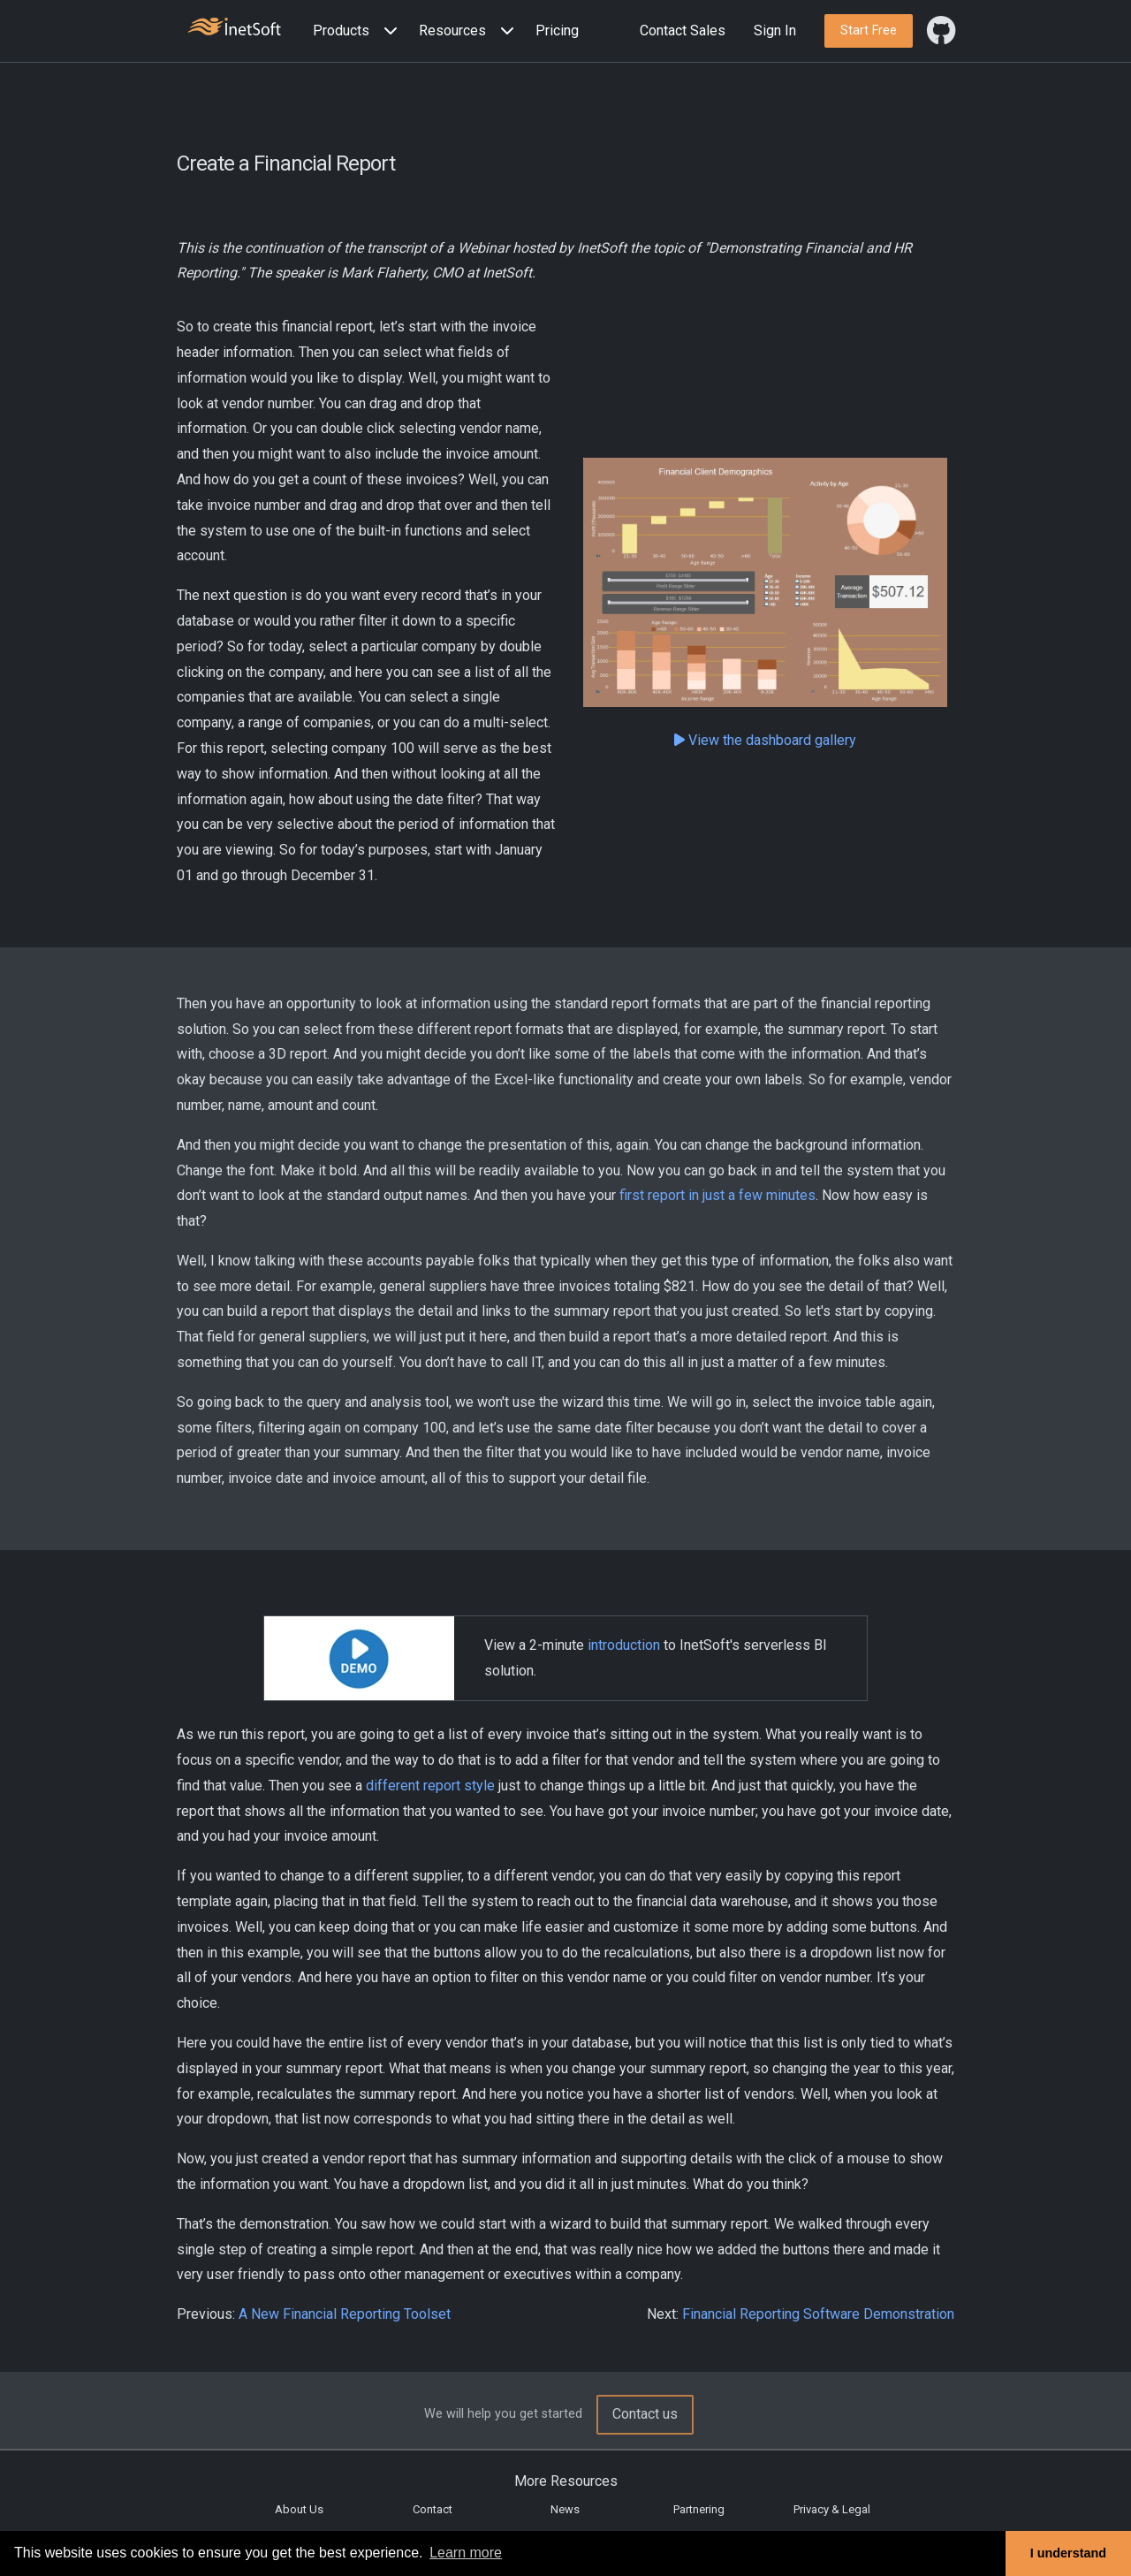 The height and width of the screenshot is (2576, 1131). Describe the element at coordinates (387, 31) in the screenshot. I see `[Expand menu]` at that location.